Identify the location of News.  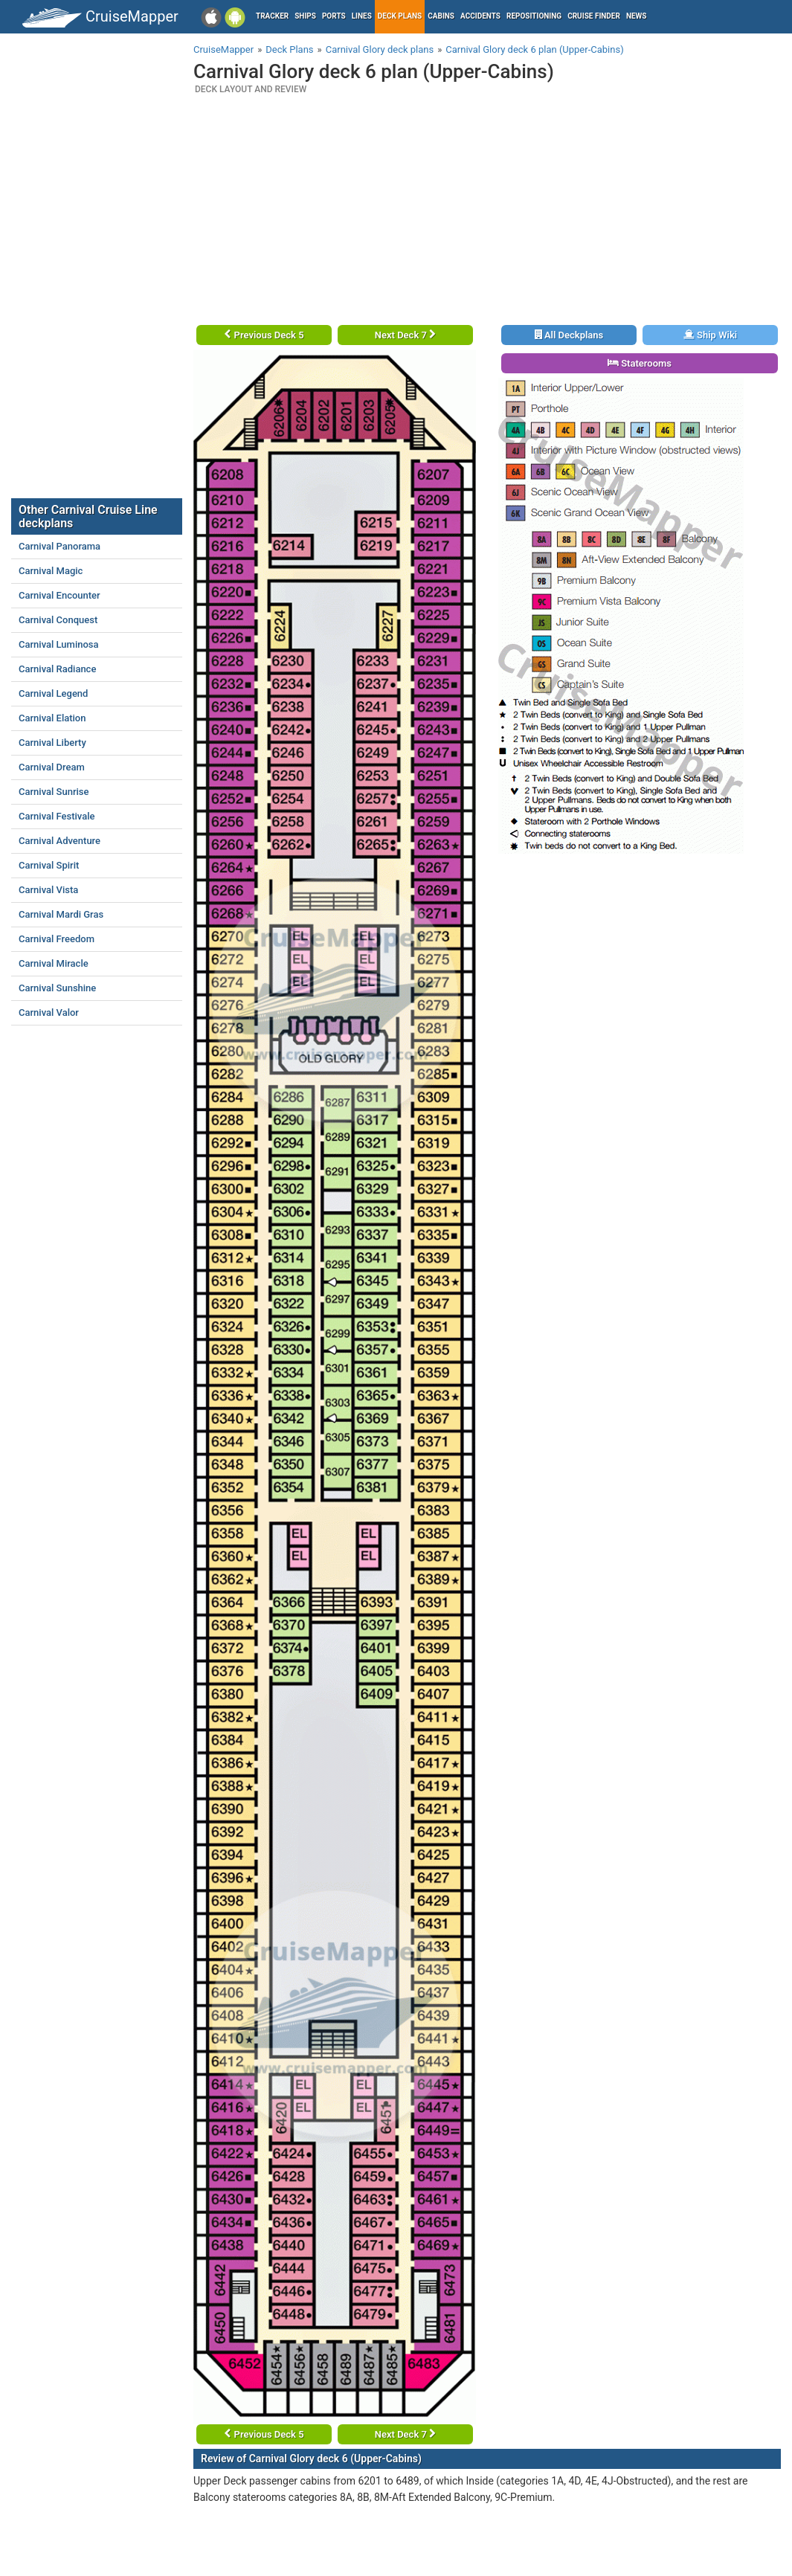
(636, 16).